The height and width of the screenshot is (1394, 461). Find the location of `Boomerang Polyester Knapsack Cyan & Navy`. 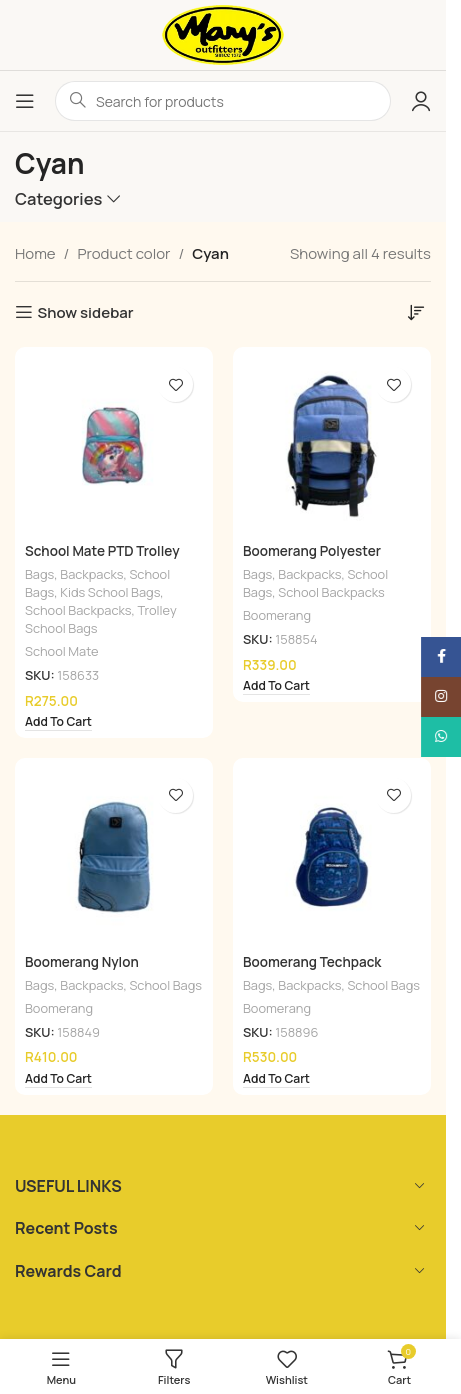

Boomerang Polyester Knapsack Cyan & Navy is located at coordinates (315, 560).